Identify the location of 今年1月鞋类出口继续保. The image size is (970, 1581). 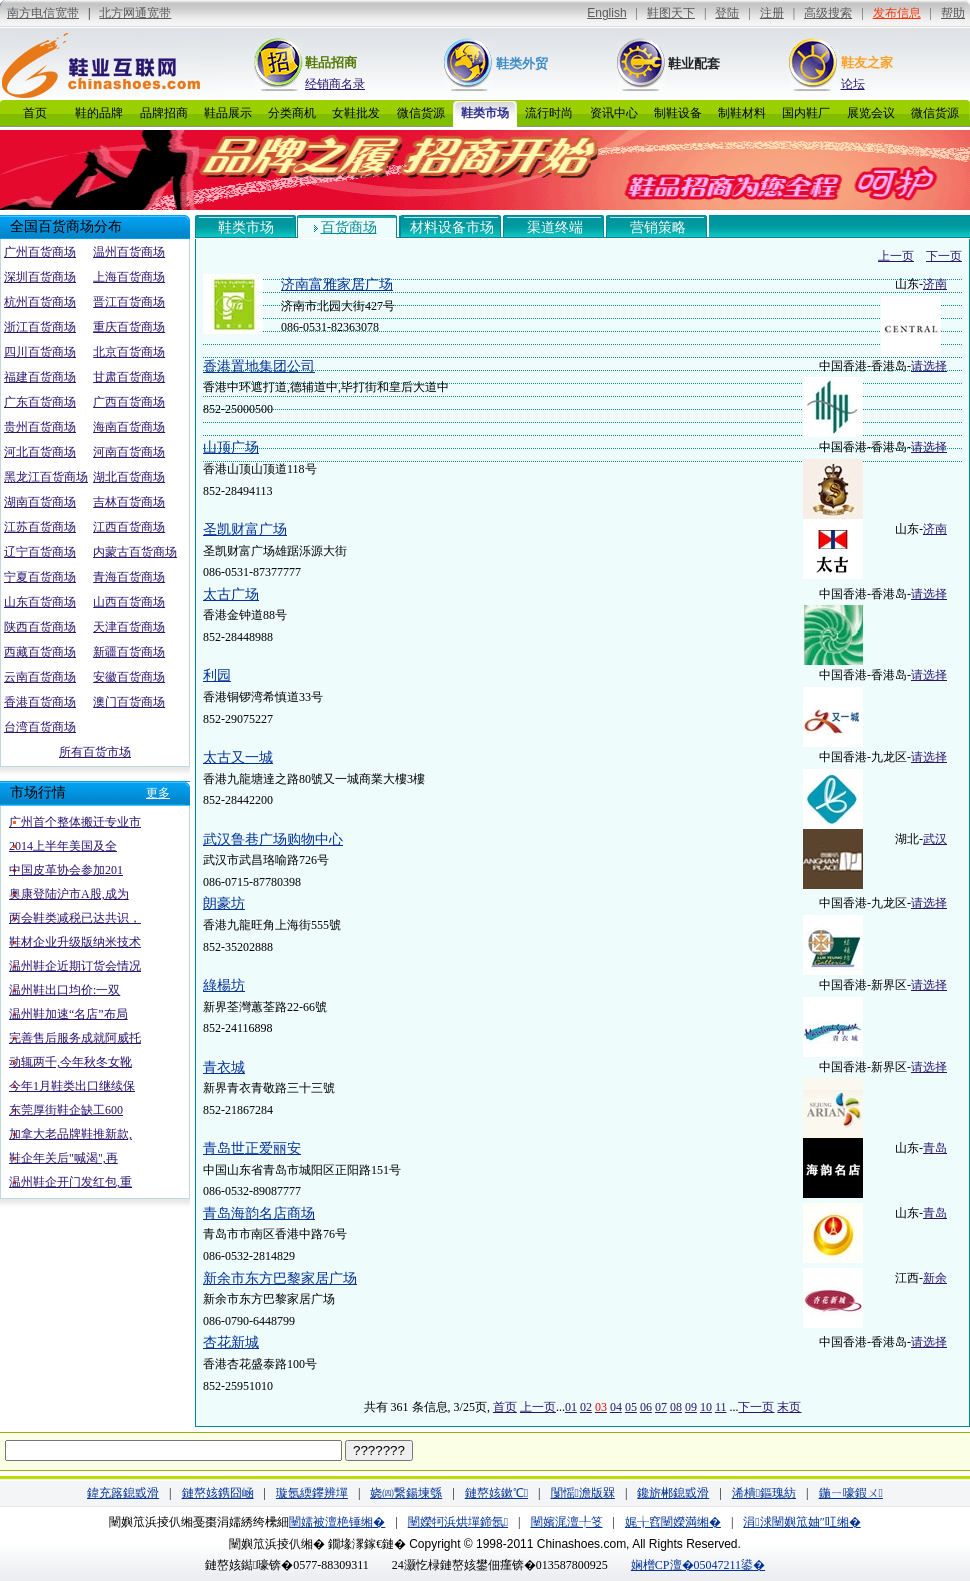
(72, 1086).